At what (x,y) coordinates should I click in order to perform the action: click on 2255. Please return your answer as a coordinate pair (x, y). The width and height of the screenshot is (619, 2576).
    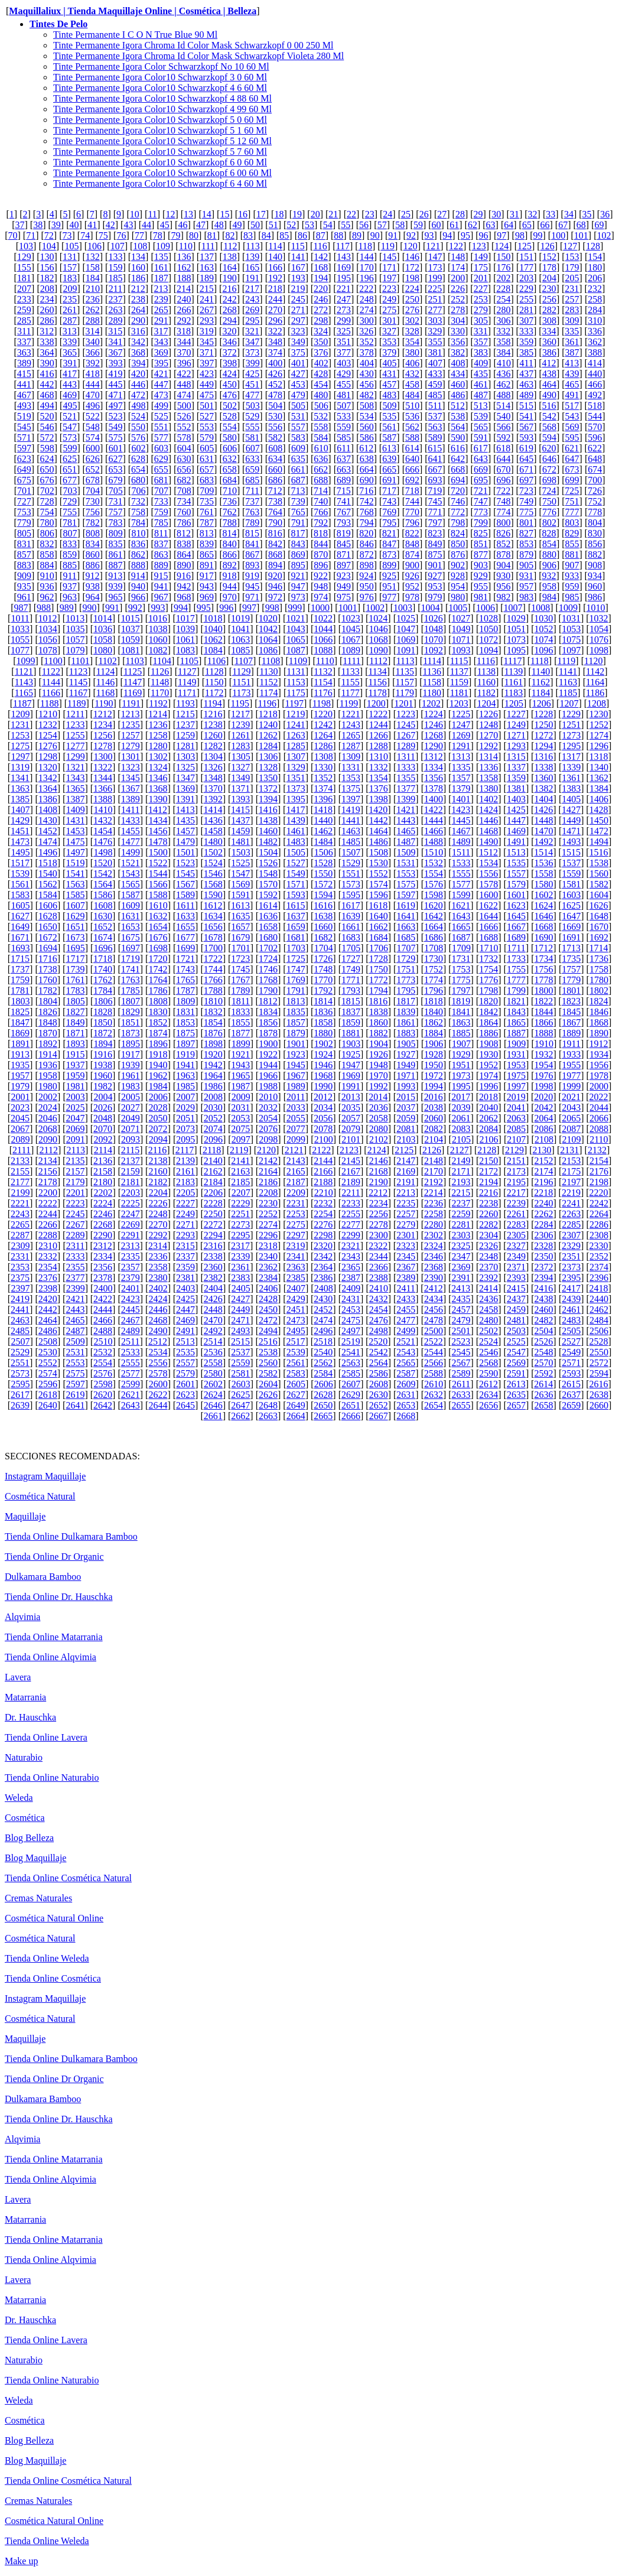
    Looking at the image, I should click on (350, 1214).